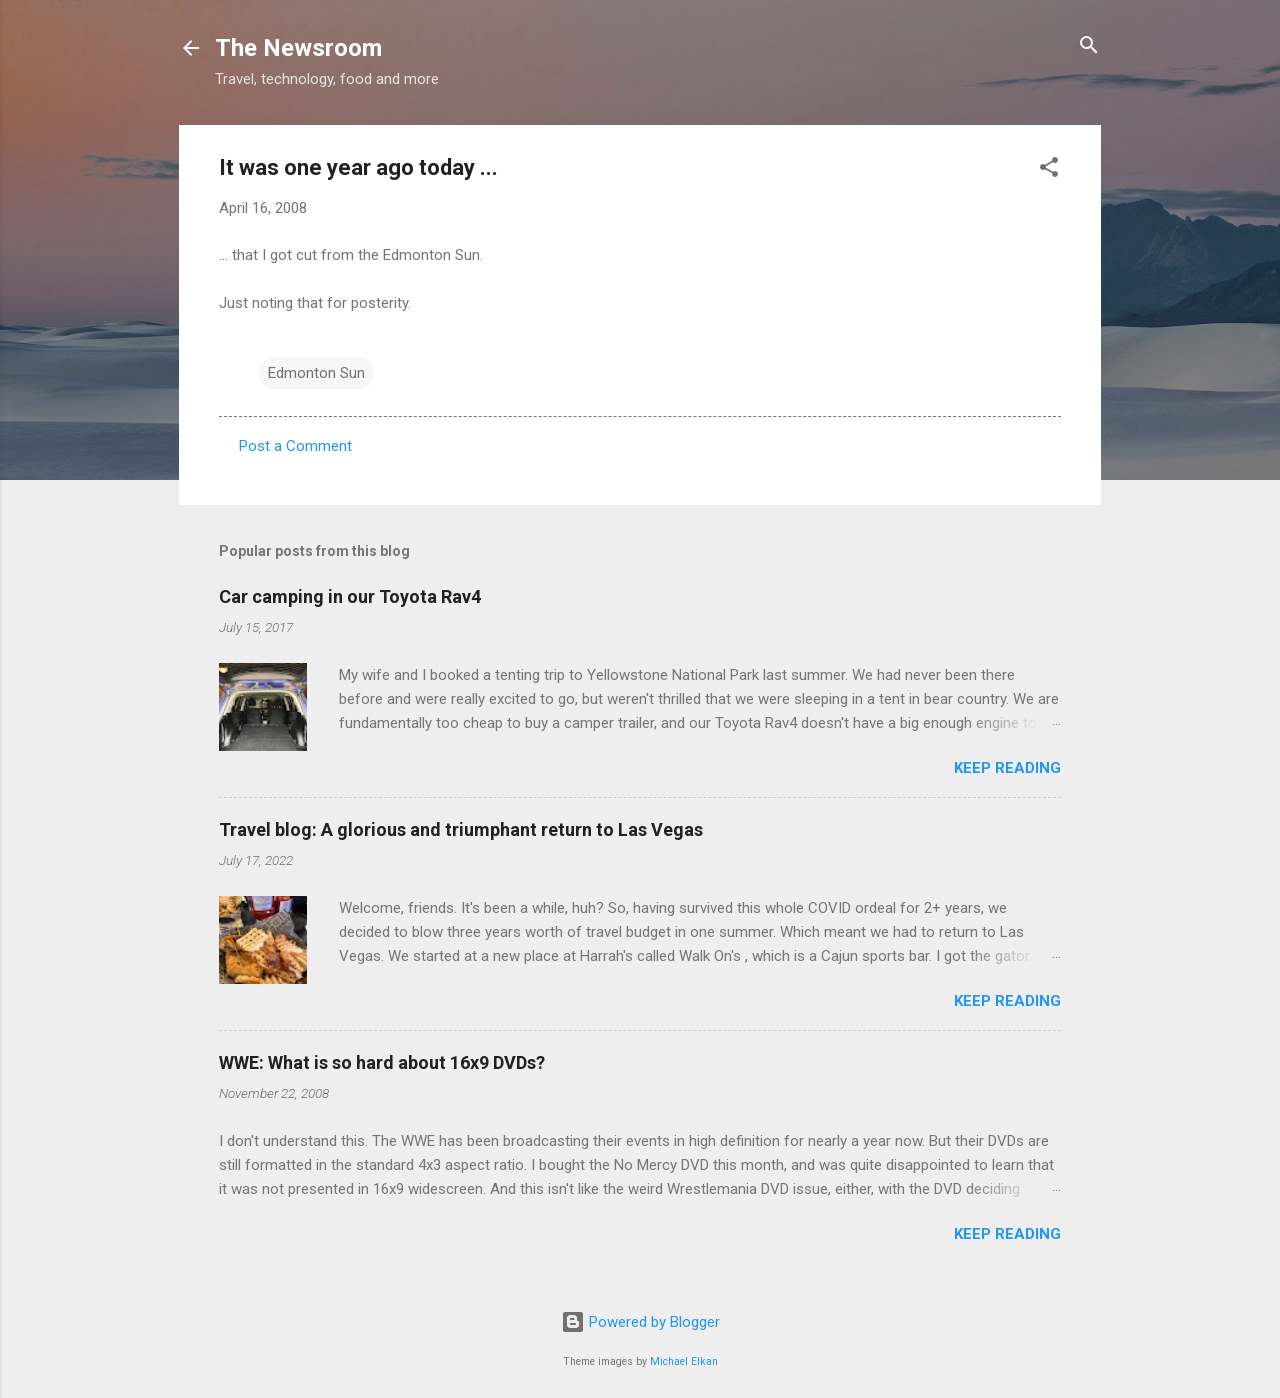  I want to click on Car camping in our Toyota Rav4, so click(350, 596).